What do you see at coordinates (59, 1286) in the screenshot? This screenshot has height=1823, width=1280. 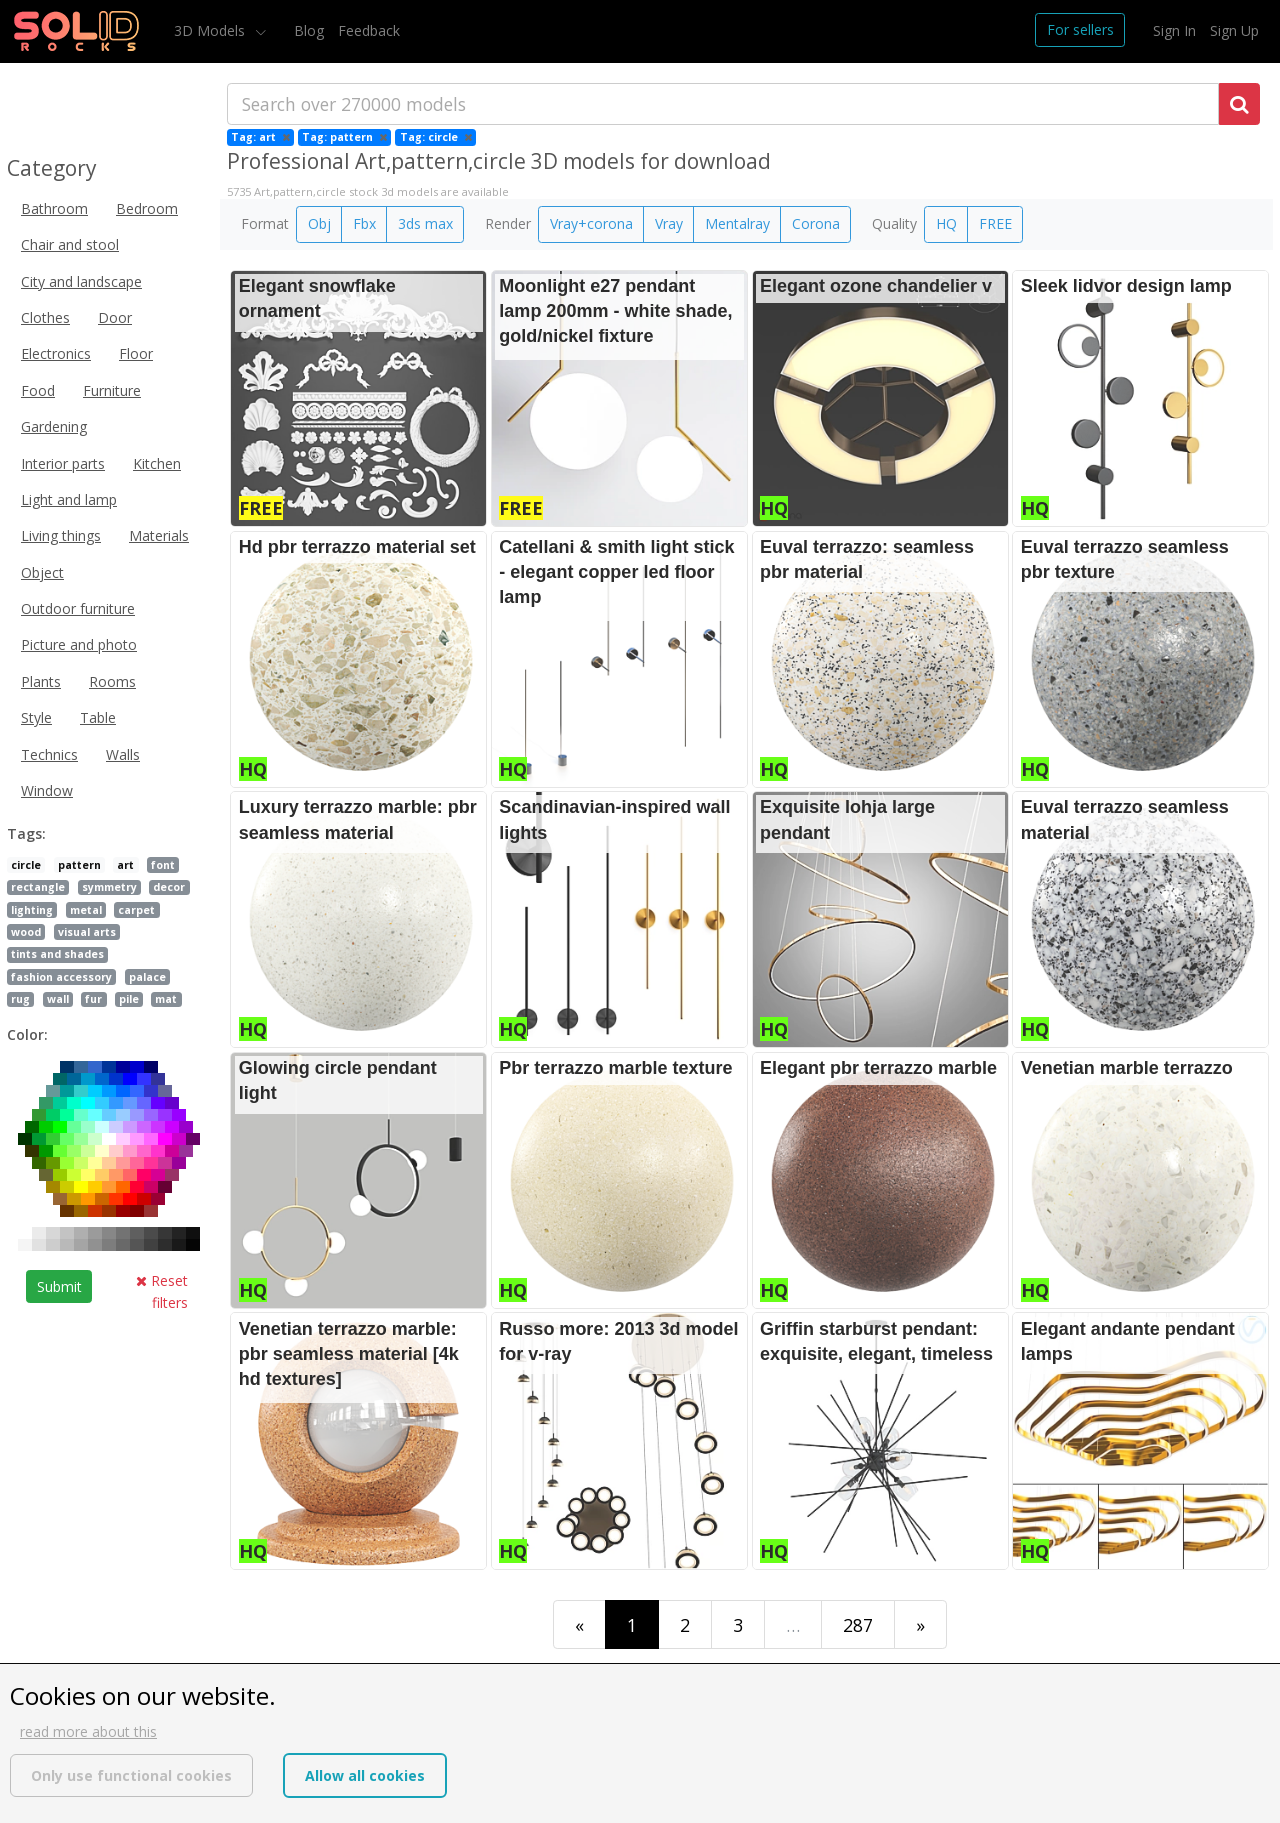 I see `Submit` at bounding box center [59, 1286].